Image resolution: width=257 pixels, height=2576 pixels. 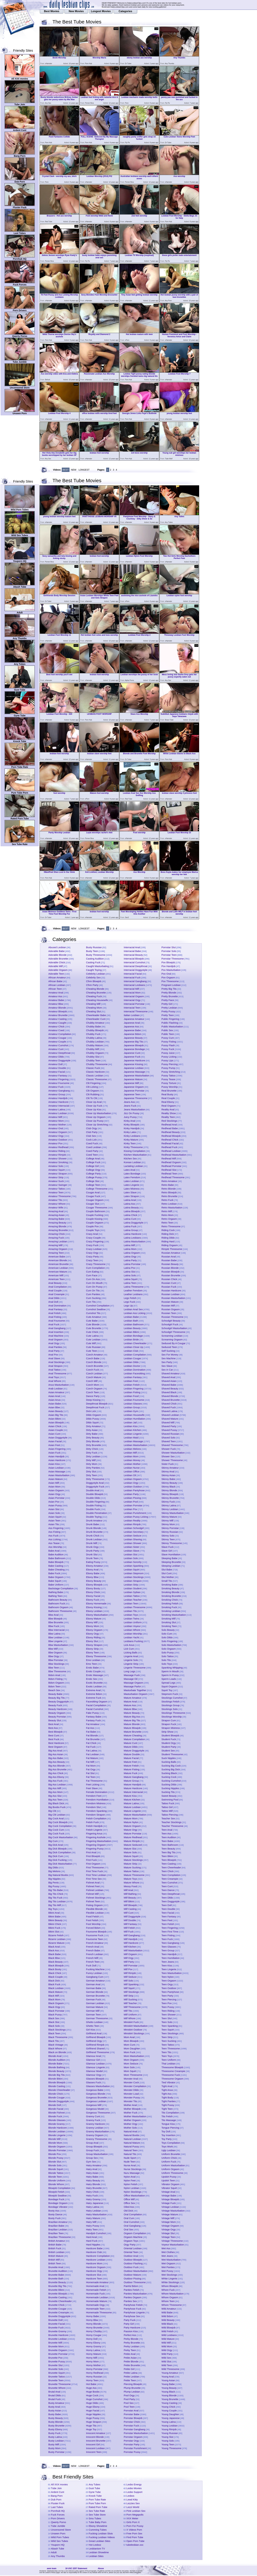 I want to click on Seduced By A Cougar, so click(x=173, y=1343).